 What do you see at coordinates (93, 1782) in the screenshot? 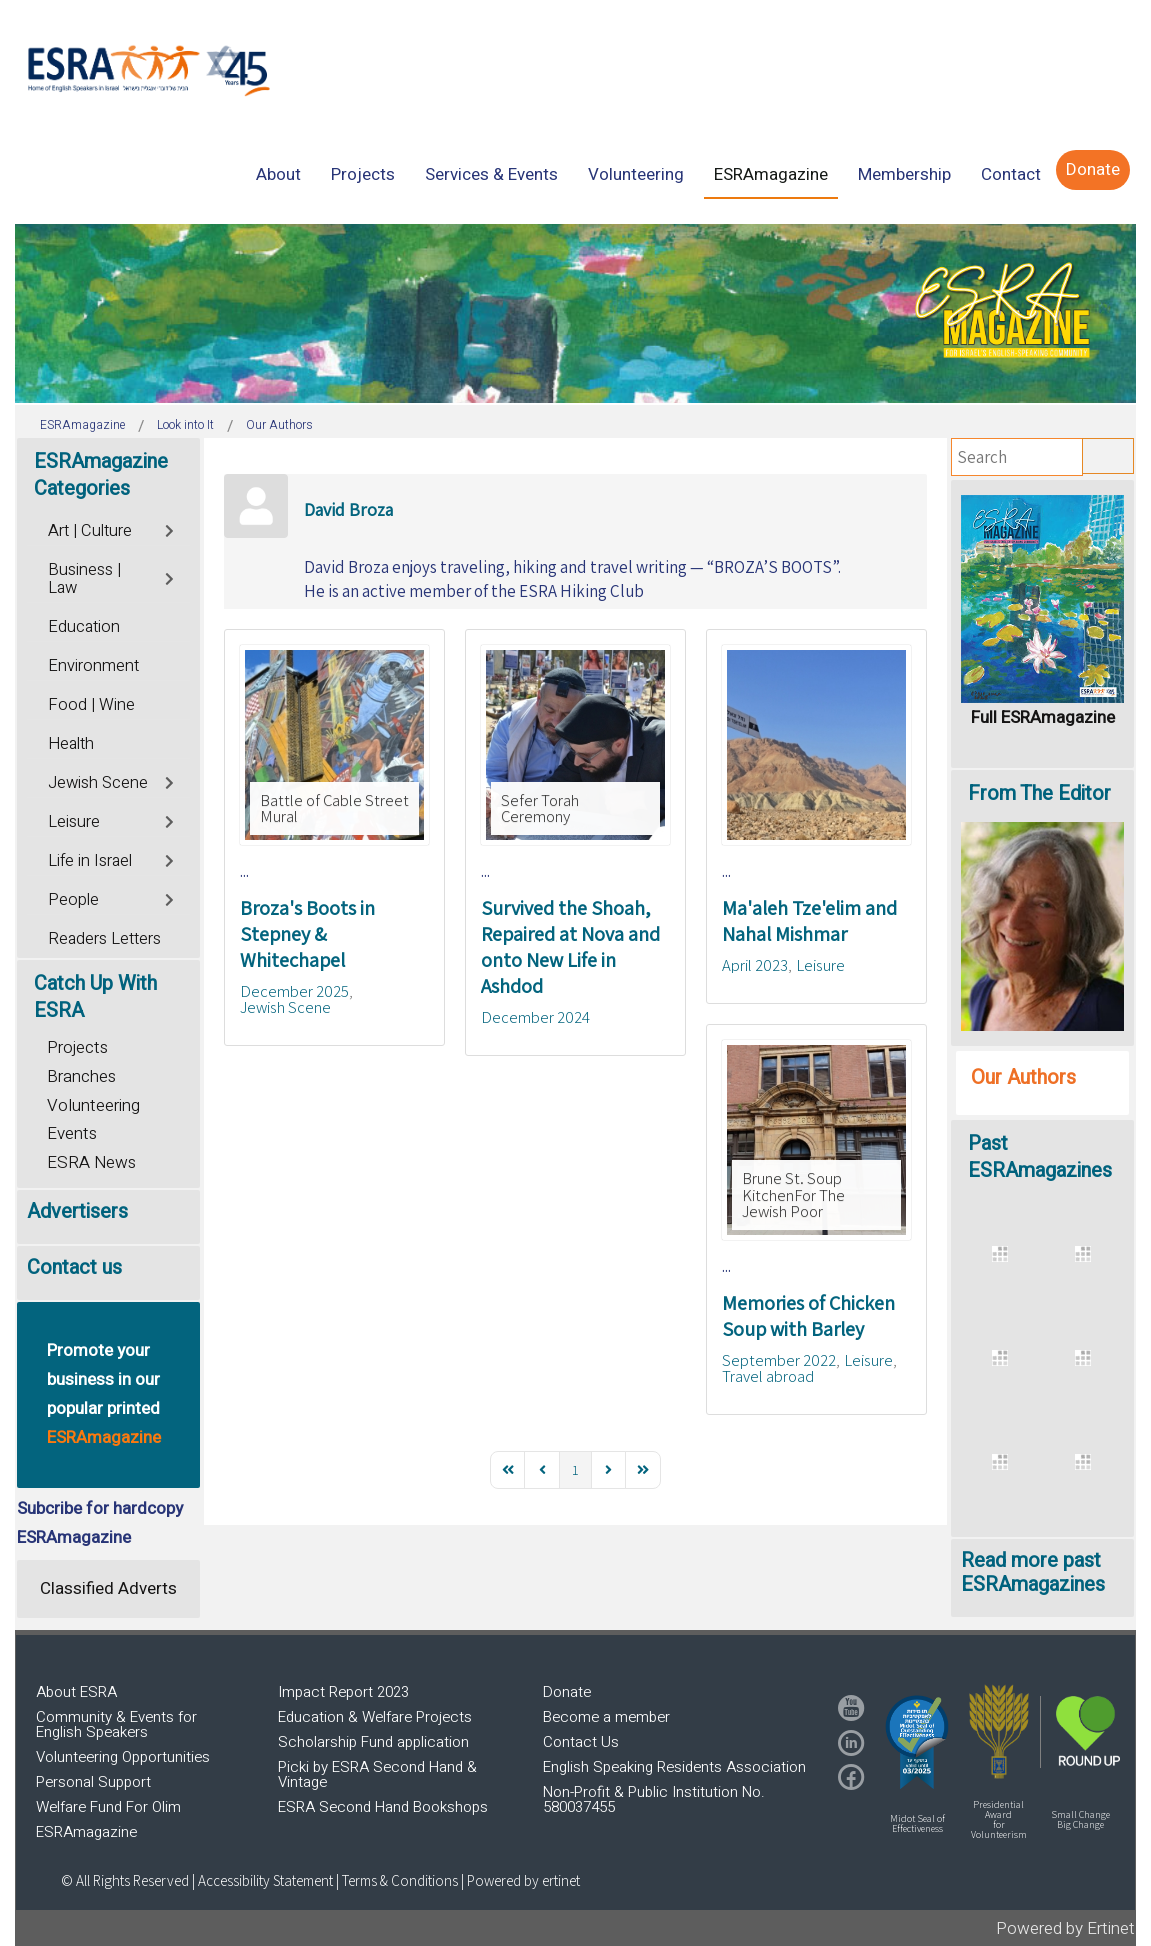
I see `Personal Support` at bounding box center [93, 1782].